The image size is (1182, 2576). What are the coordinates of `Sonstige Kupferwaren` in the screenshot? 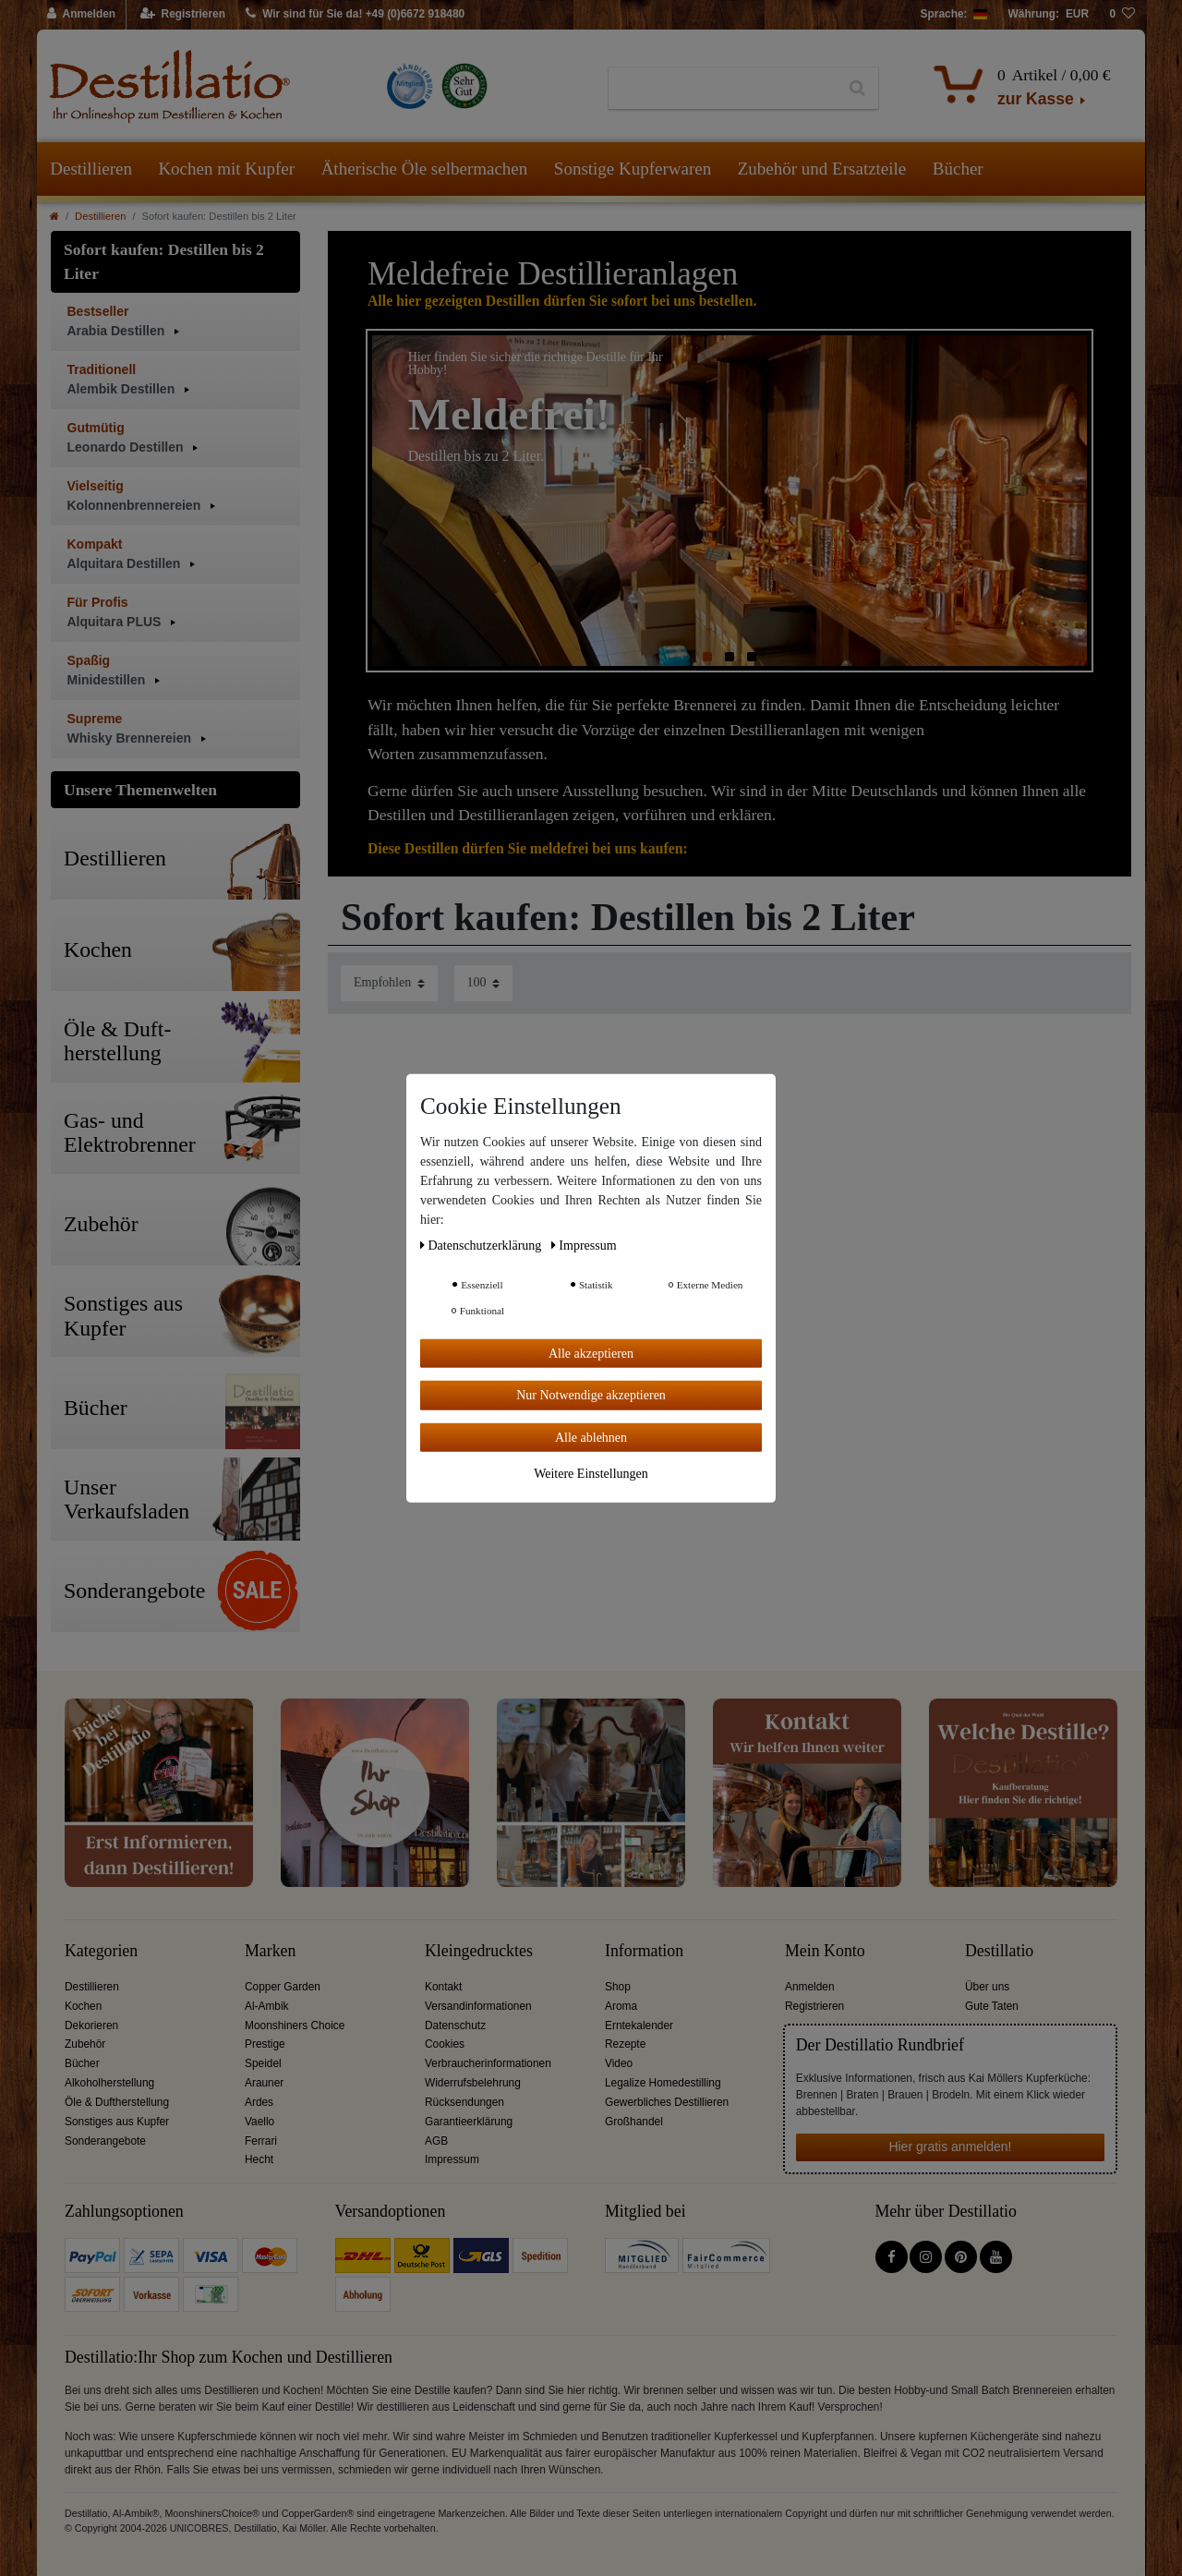 It's located at (632, 168).